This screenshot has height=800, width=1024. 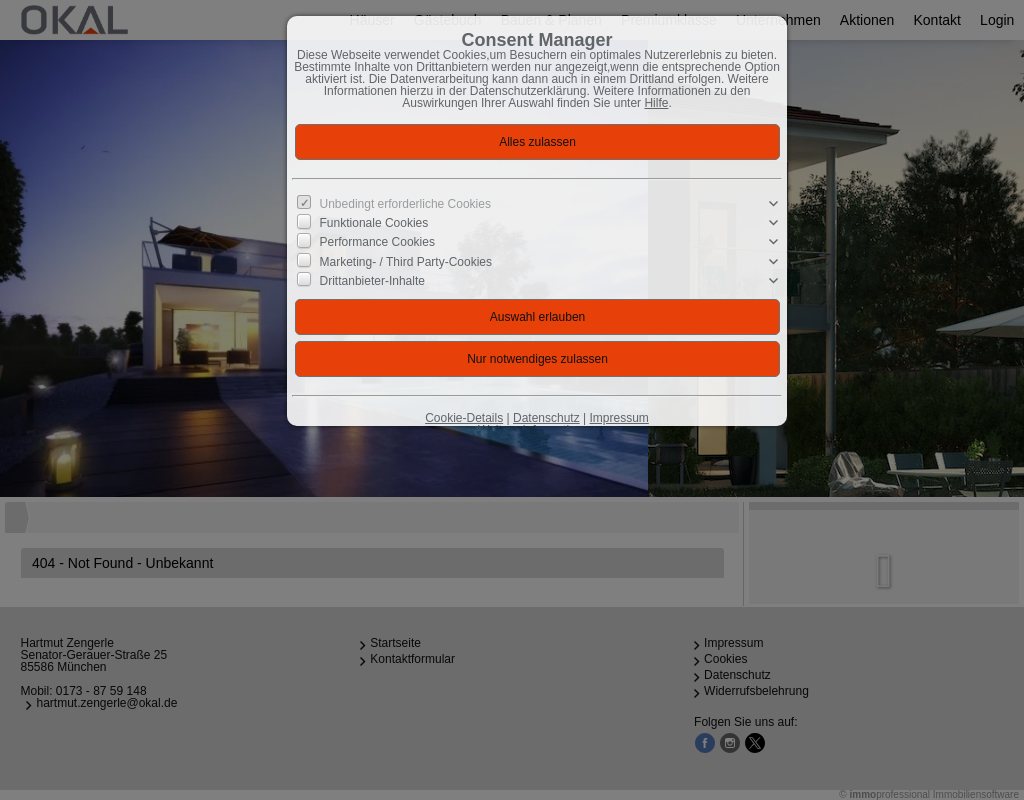 I want to click on Marketing- / Third Party-Cookies, so click(x=406, y=261).